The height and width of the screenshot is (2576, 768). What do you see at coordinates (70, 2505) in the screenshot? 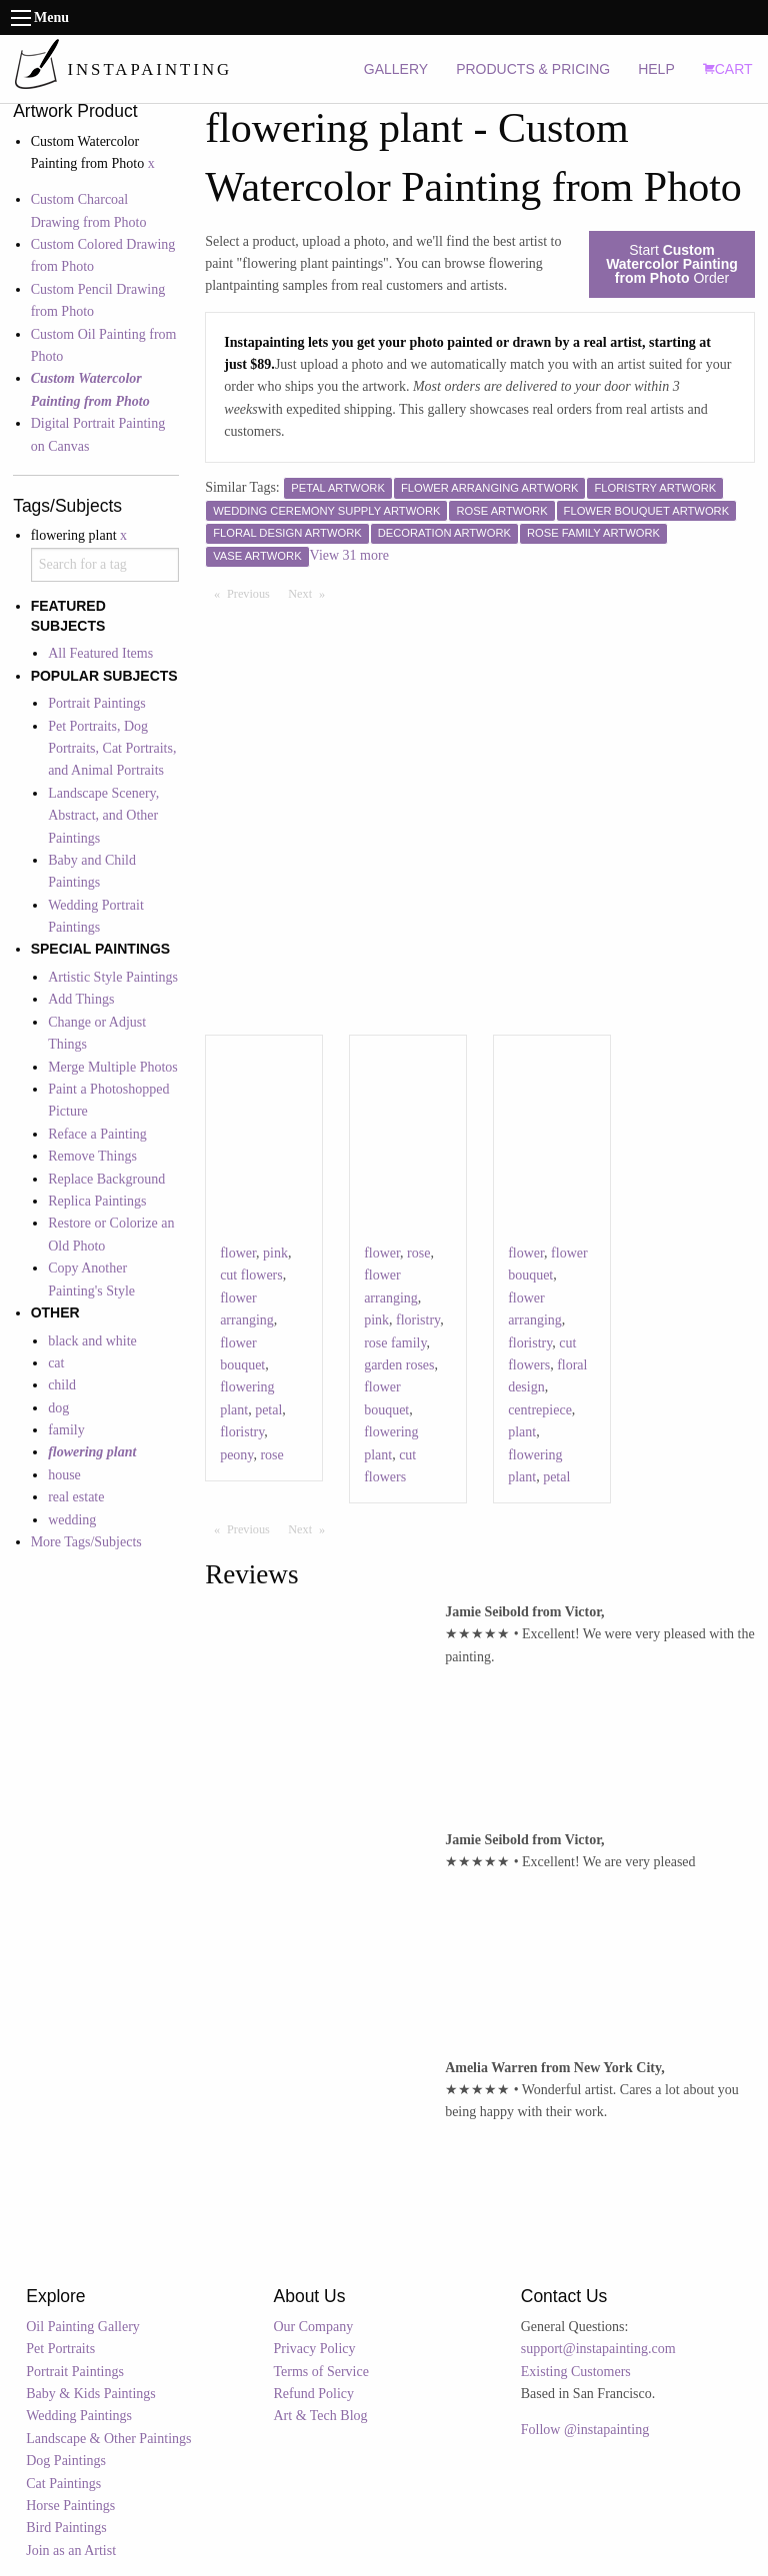
I see `Horse Paintings` at bounding box center [70, 2505].